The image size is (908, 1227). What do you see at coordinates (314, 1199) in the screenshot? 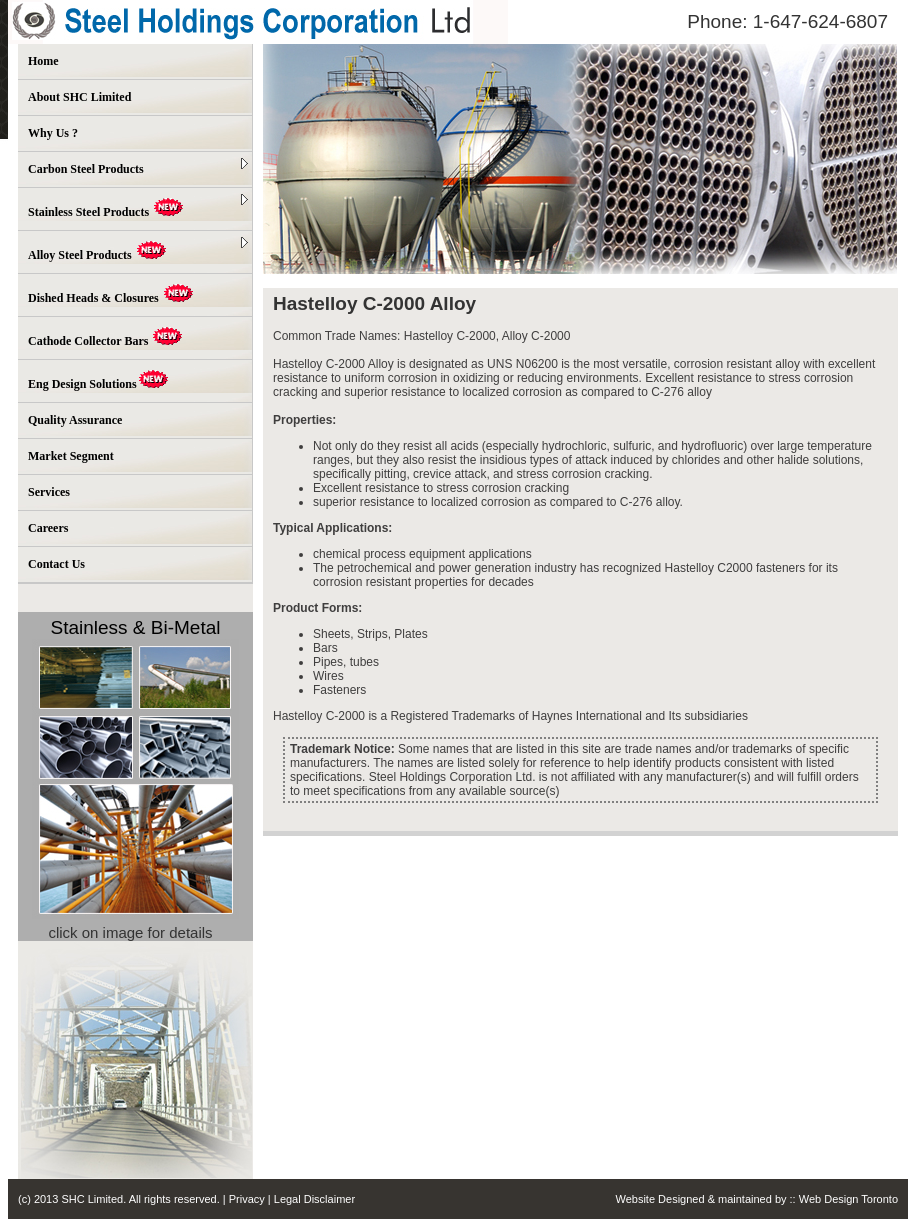
I see `Legal Disclaimer` at bounding box center [314, 1199].